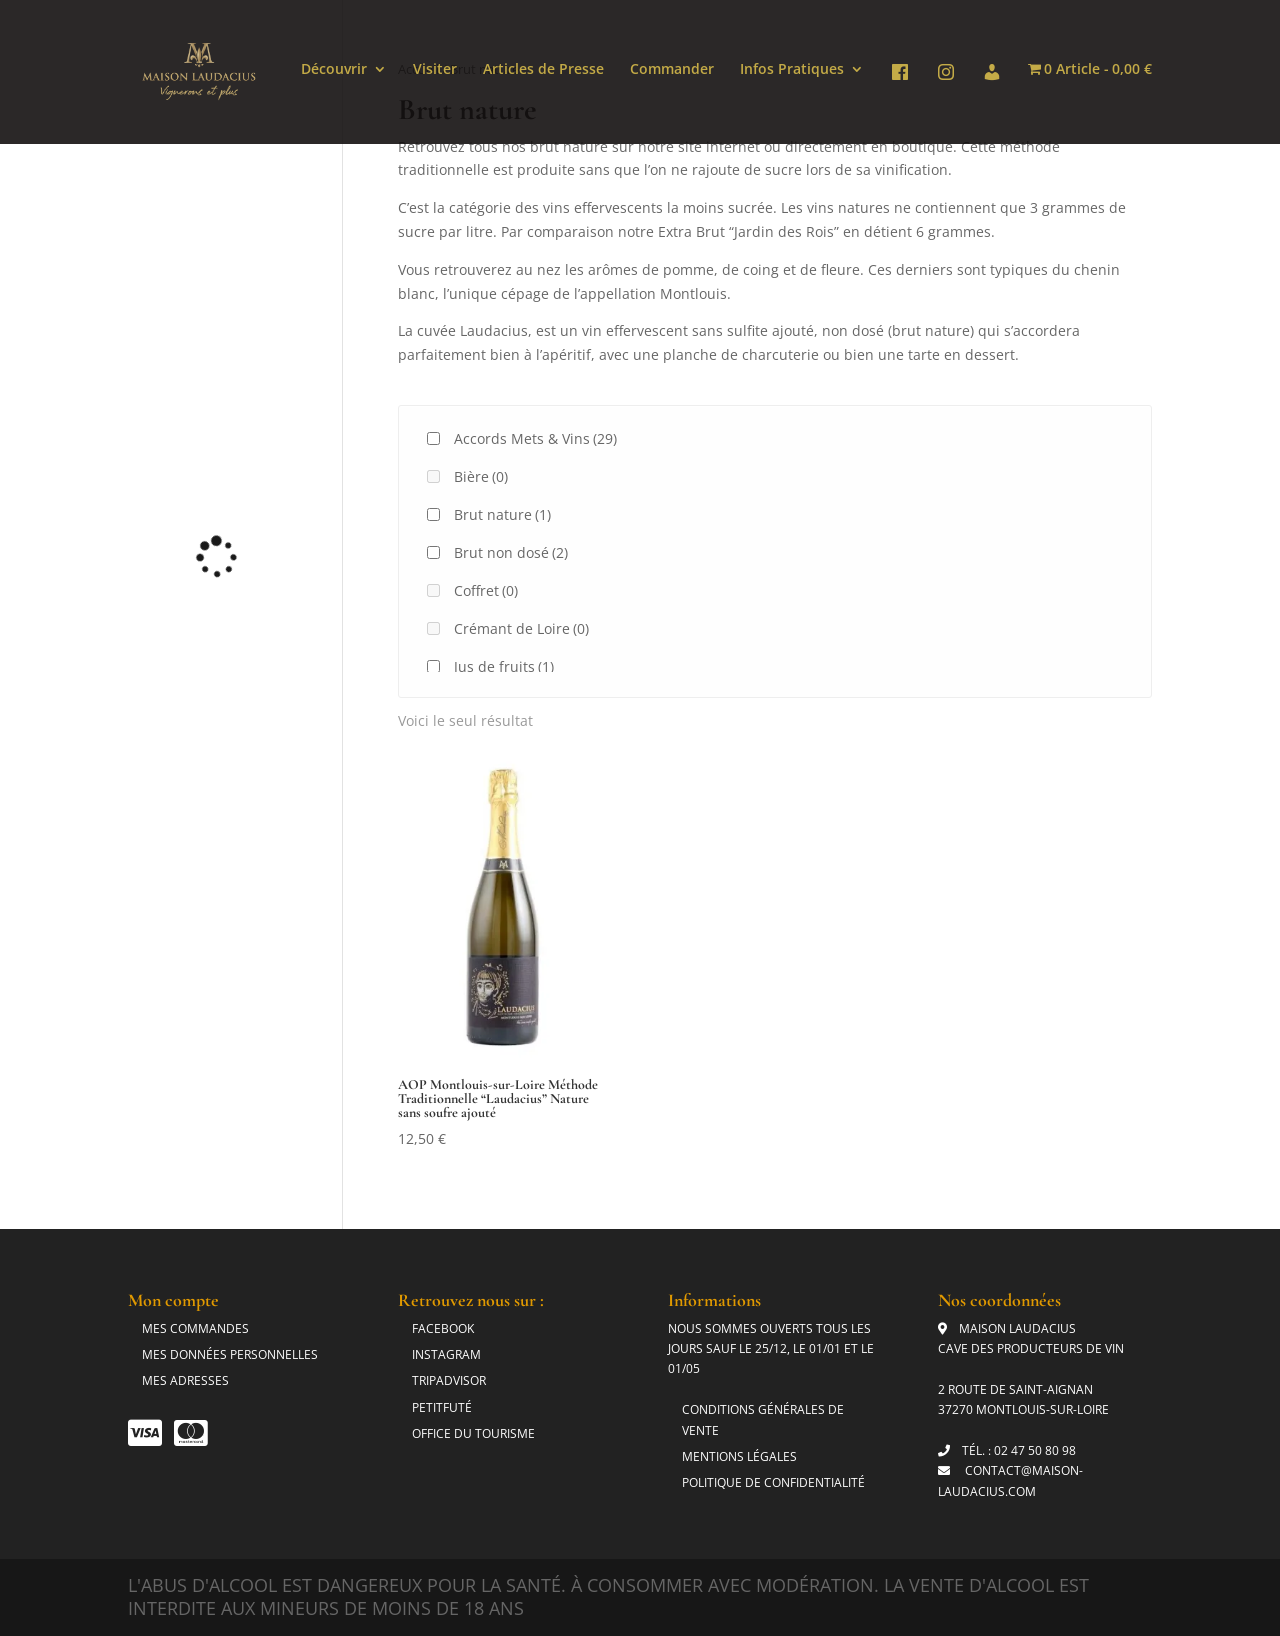  I want to click on Office du tourisme, so click(473, 1433).